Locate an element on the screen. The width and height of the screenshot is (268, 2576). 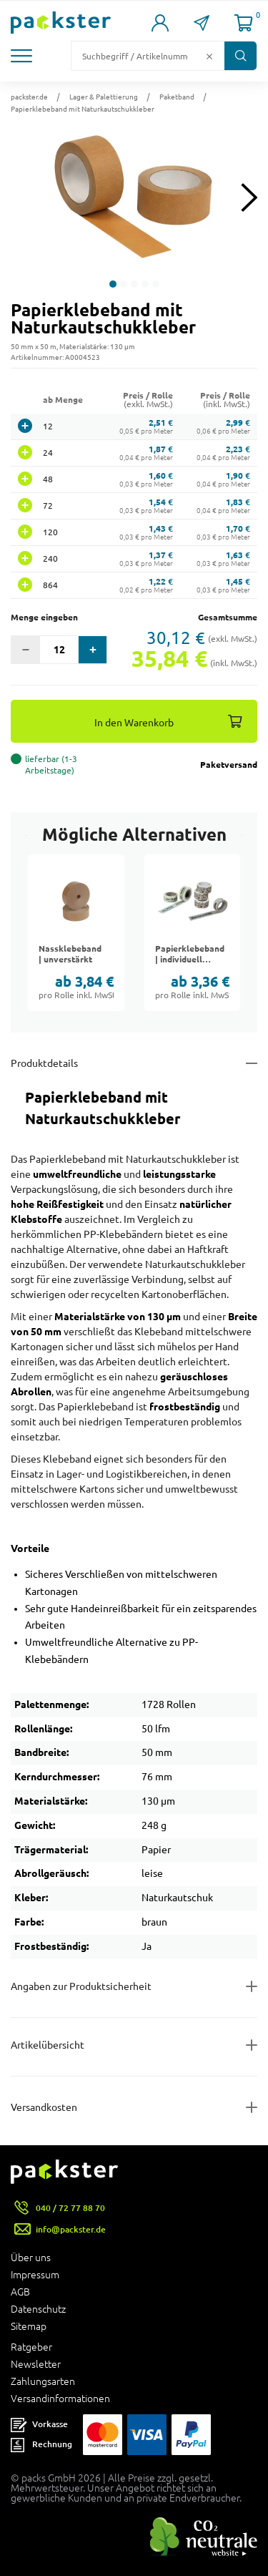
[Button zum Suchen] is located at coordinates (240, 56).